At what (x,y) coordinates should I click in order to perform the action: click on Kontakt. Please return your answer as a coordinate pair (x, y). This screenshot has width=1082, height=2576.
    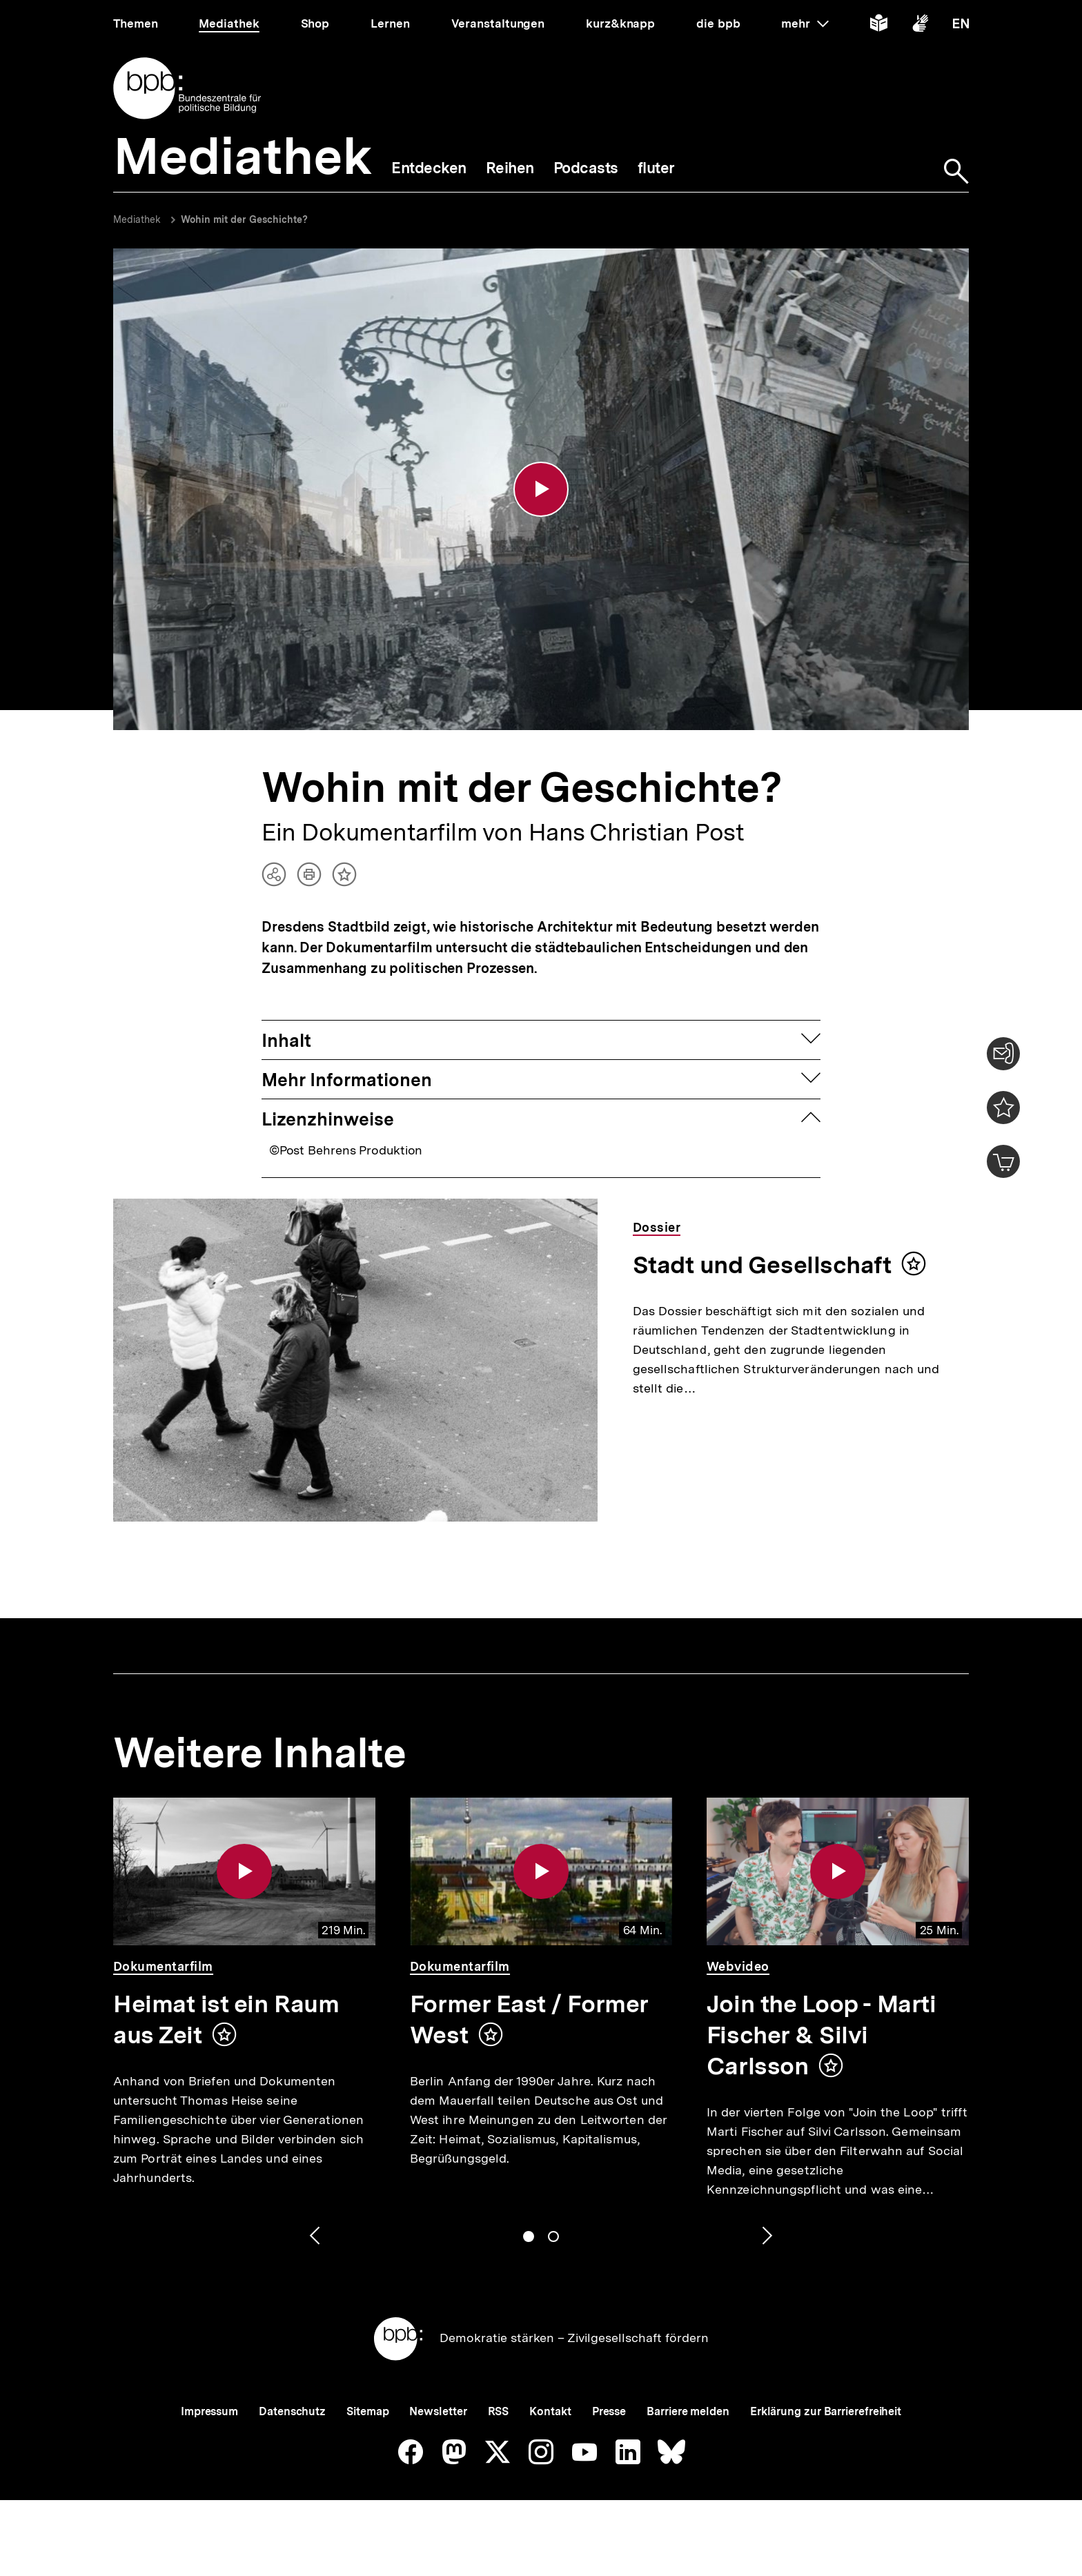
    Looking at the image, I should click on (550, 2411).